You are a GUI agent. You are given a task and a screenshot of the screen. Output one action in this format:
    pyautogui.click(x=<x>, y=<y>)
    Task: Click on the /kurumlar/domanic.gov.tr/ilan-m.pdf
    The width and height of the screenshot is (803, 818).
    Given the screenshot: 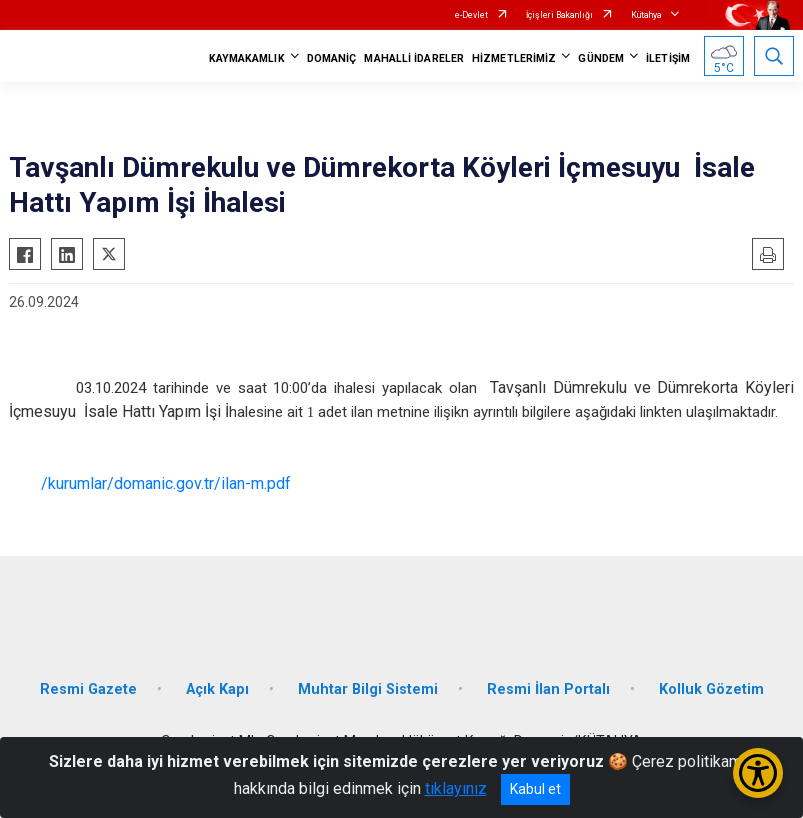 What is the action you would take?
    pyautogui.click(x=166, y=483)
    